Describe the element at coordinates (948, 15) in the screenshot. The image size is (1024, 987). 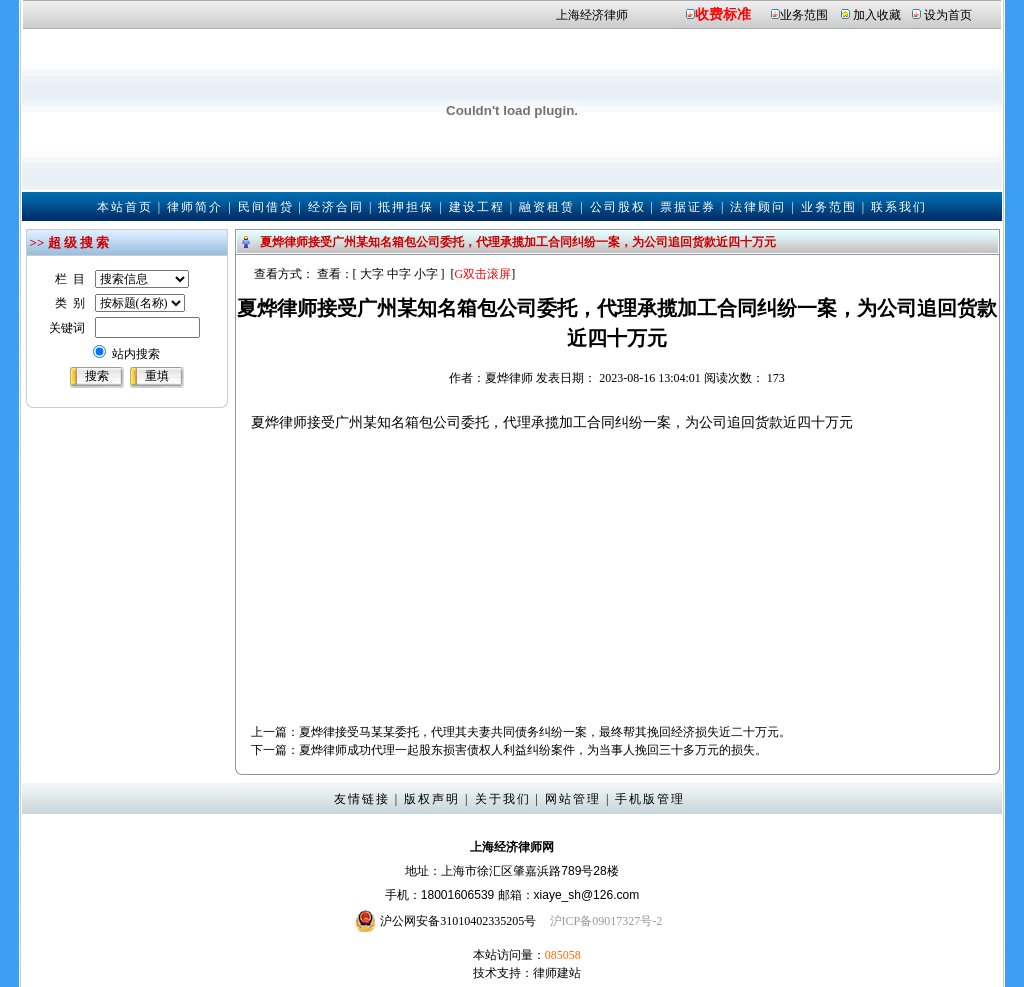
I see `设为首页` at that location.